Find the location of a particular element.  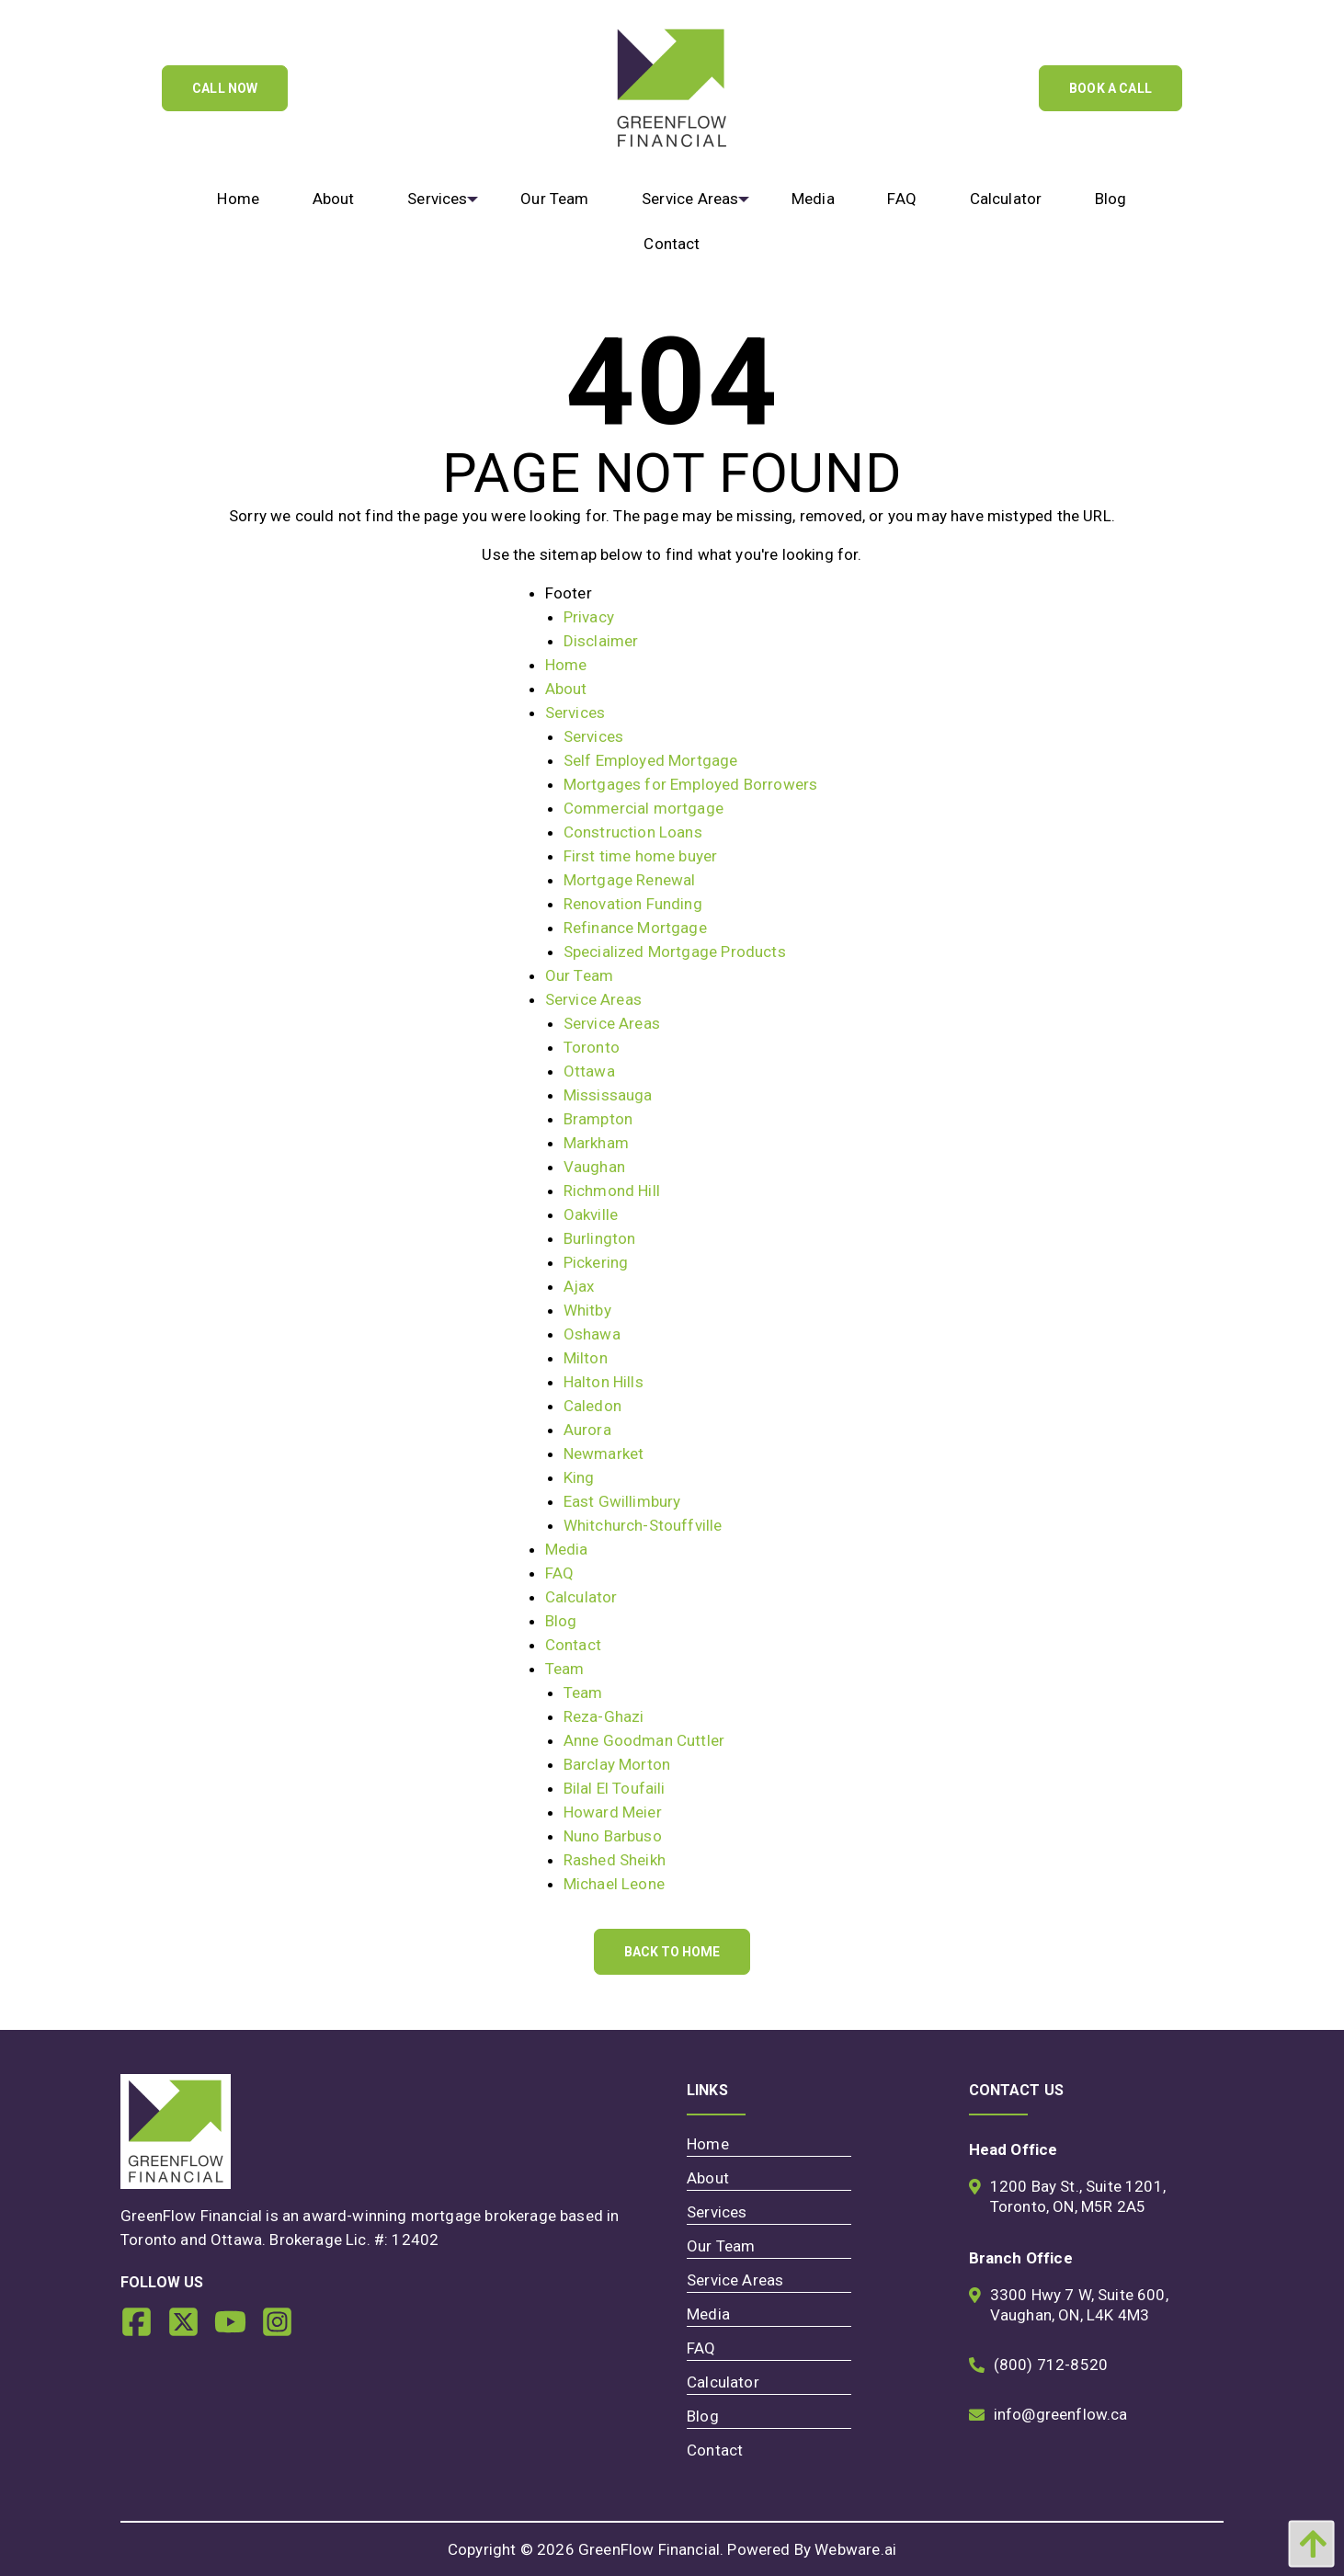

Renovation Funding is located at coordinates (633, 904).